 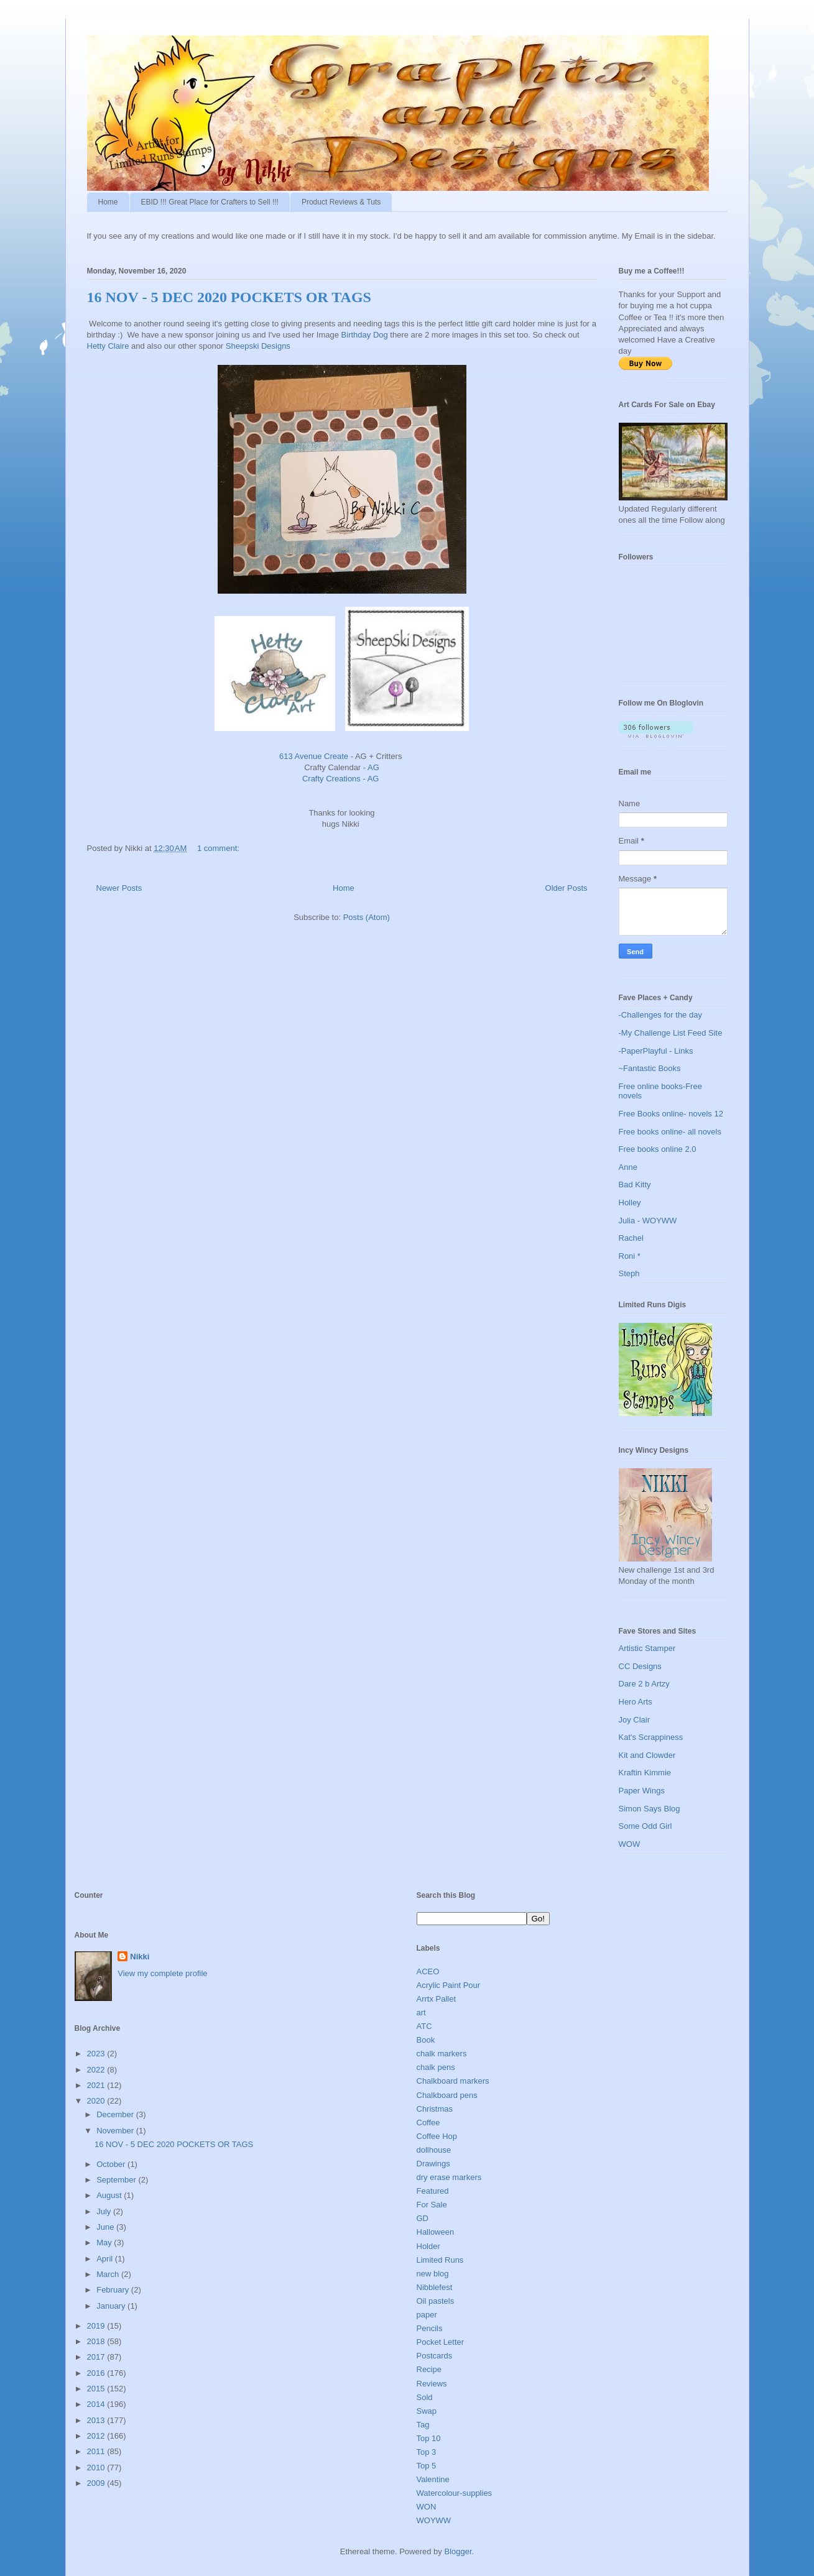 What do you see at coordinates (630, 1256) in the screenshot?
I see `Roni *` at bounding box center [630, 1256].